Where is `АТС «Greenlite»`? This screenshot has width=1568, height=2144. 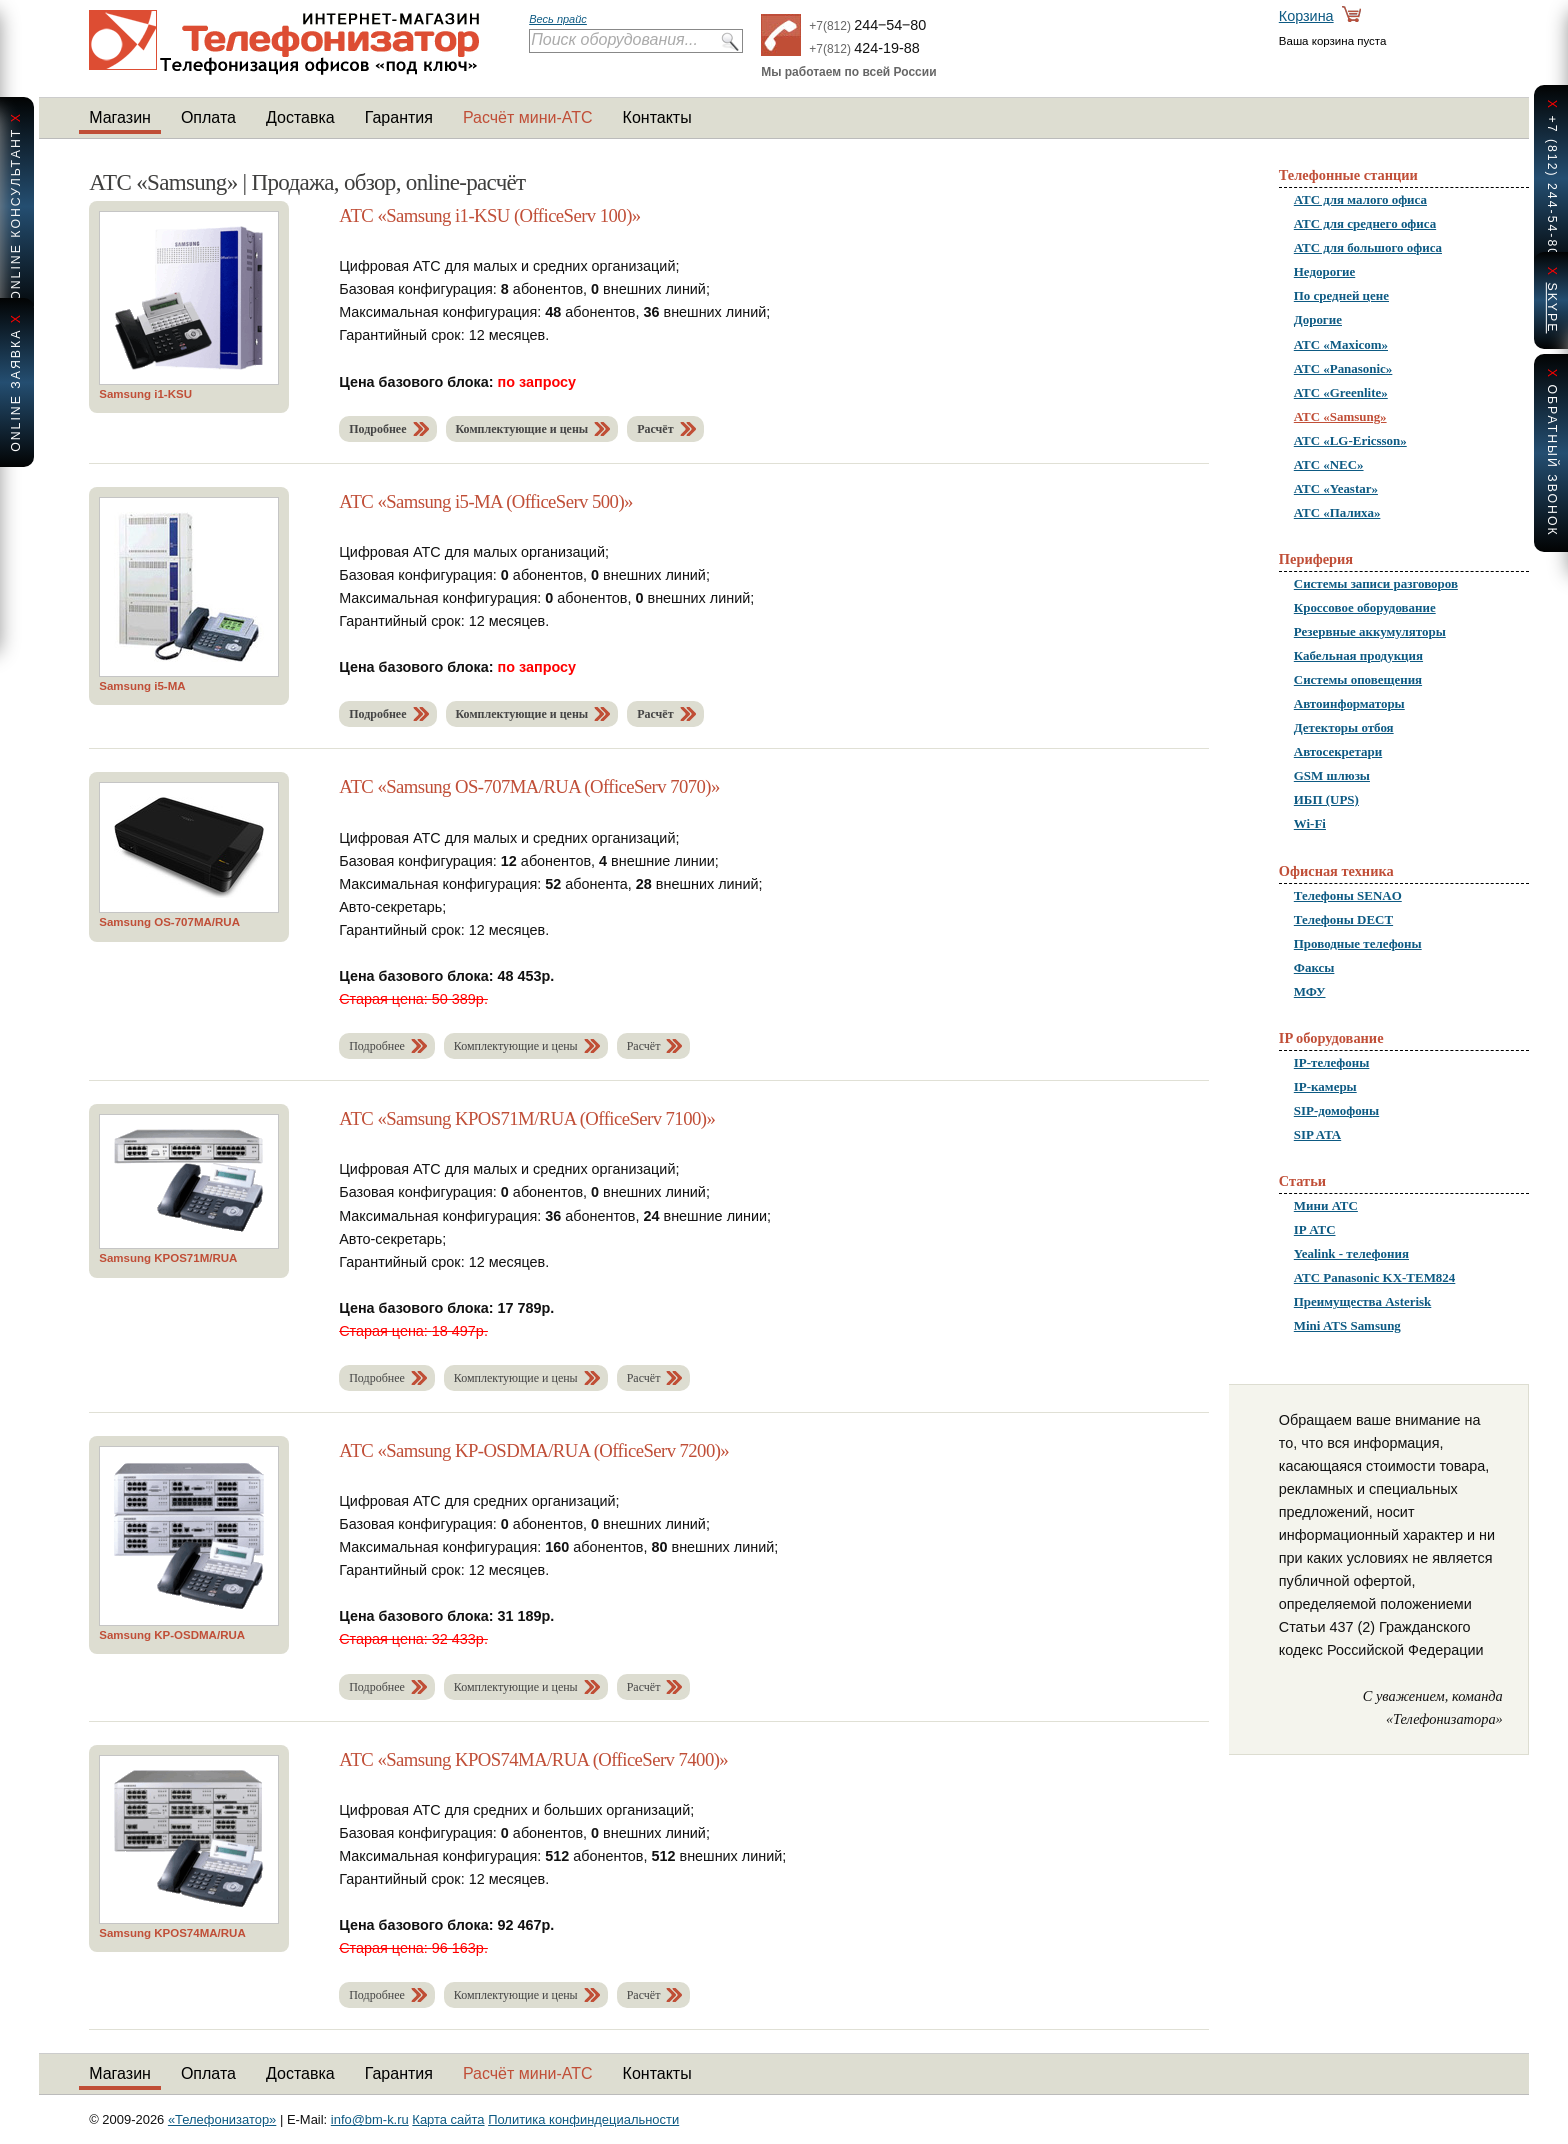
АТС «Greenlite» is located at coordinates (1341, 392).